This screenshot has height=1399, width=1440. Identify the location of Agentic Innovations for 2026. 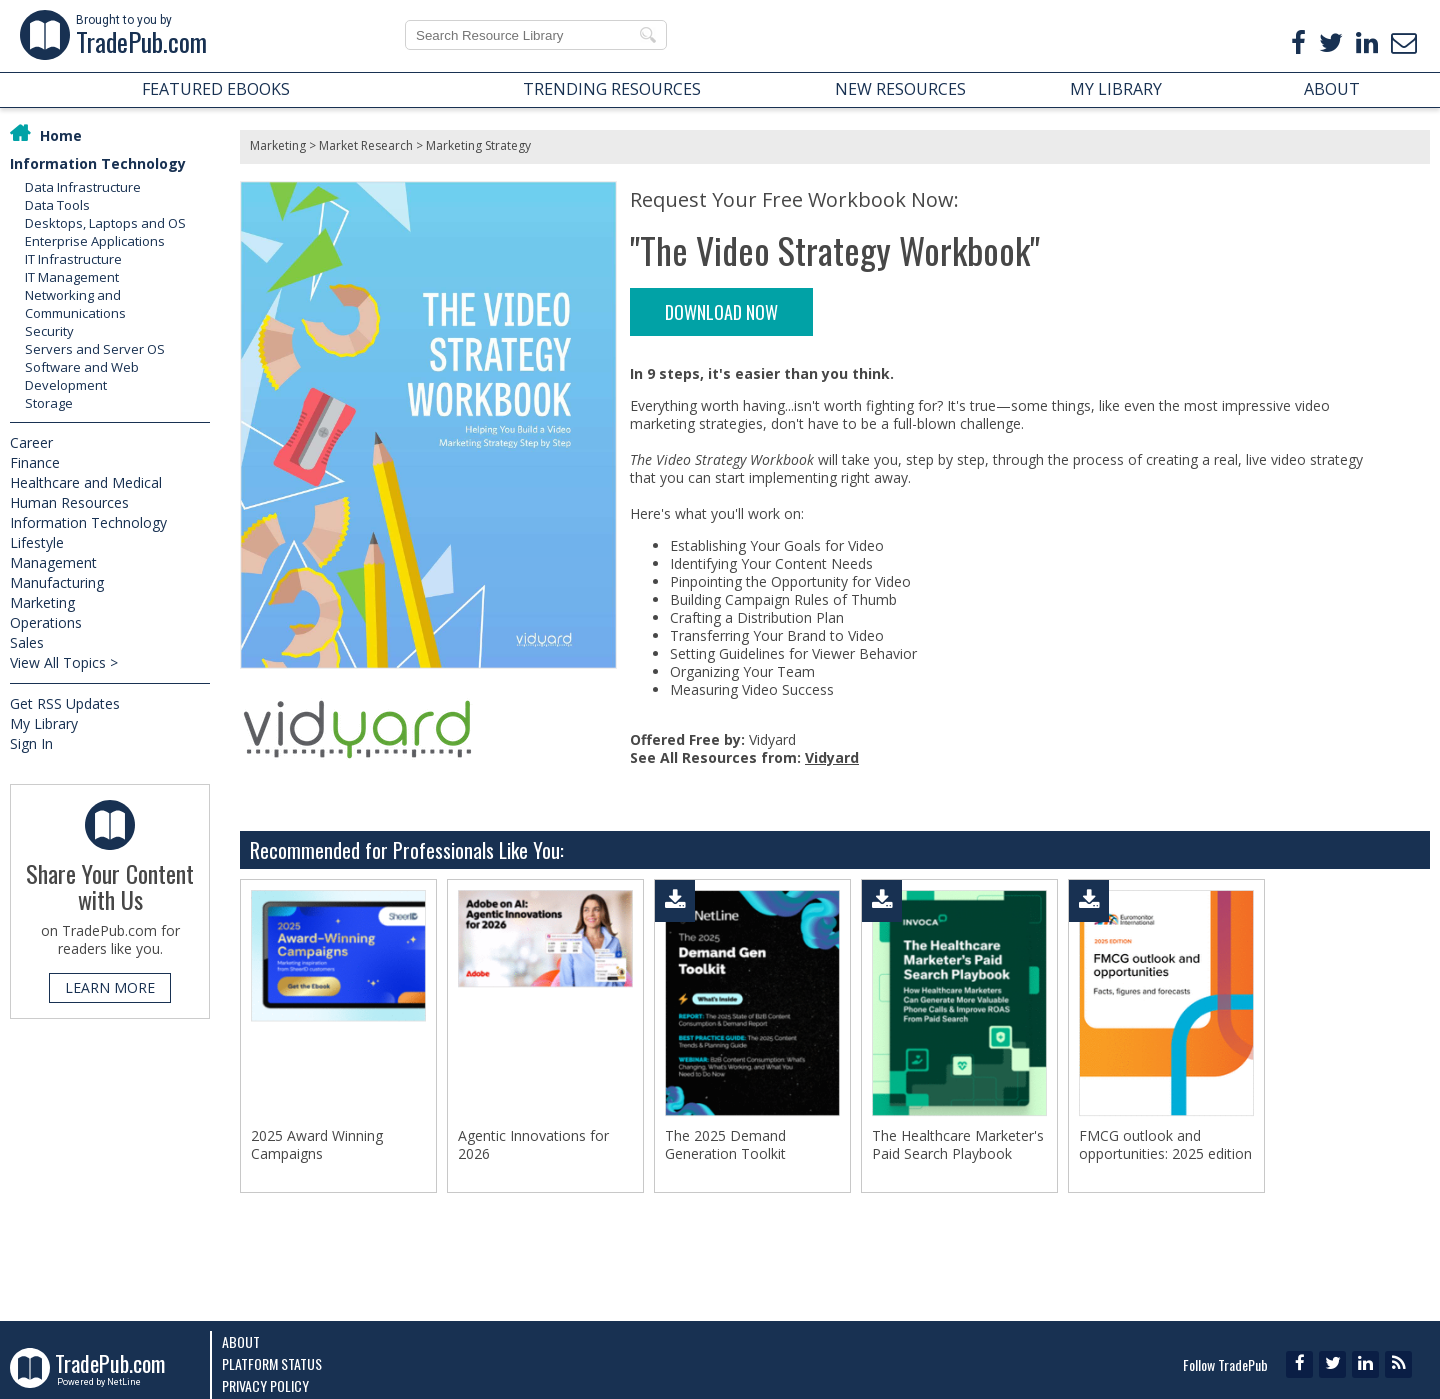
(533, 1145).